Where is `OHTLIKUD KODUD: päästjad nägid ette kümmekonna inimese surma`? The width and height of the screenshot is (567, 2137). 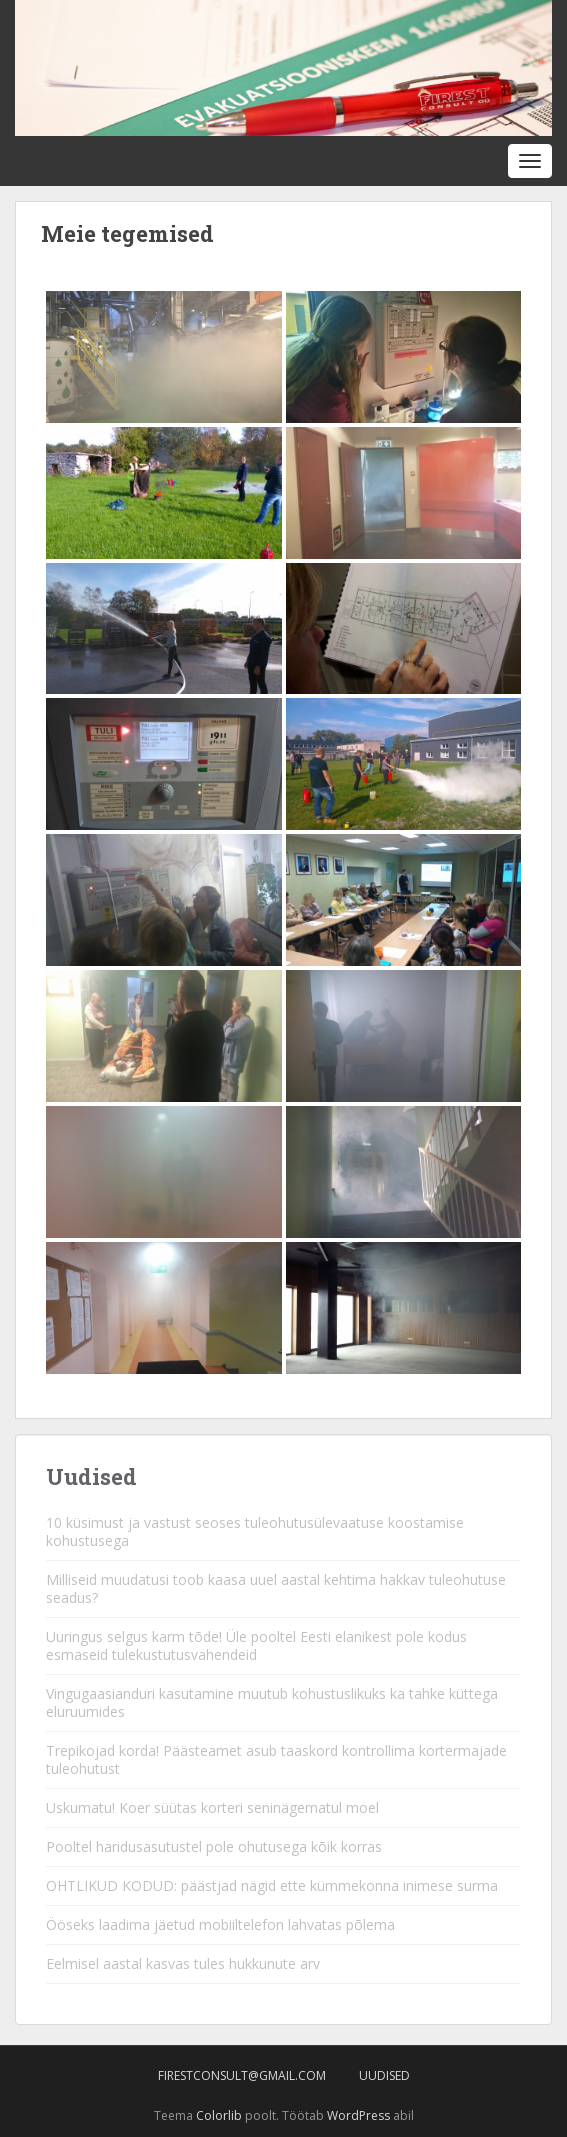
OHTLIKUD KODUD: päästjad nägid ette kümmekonna inimese surma is located at coordinates (272, 1885).